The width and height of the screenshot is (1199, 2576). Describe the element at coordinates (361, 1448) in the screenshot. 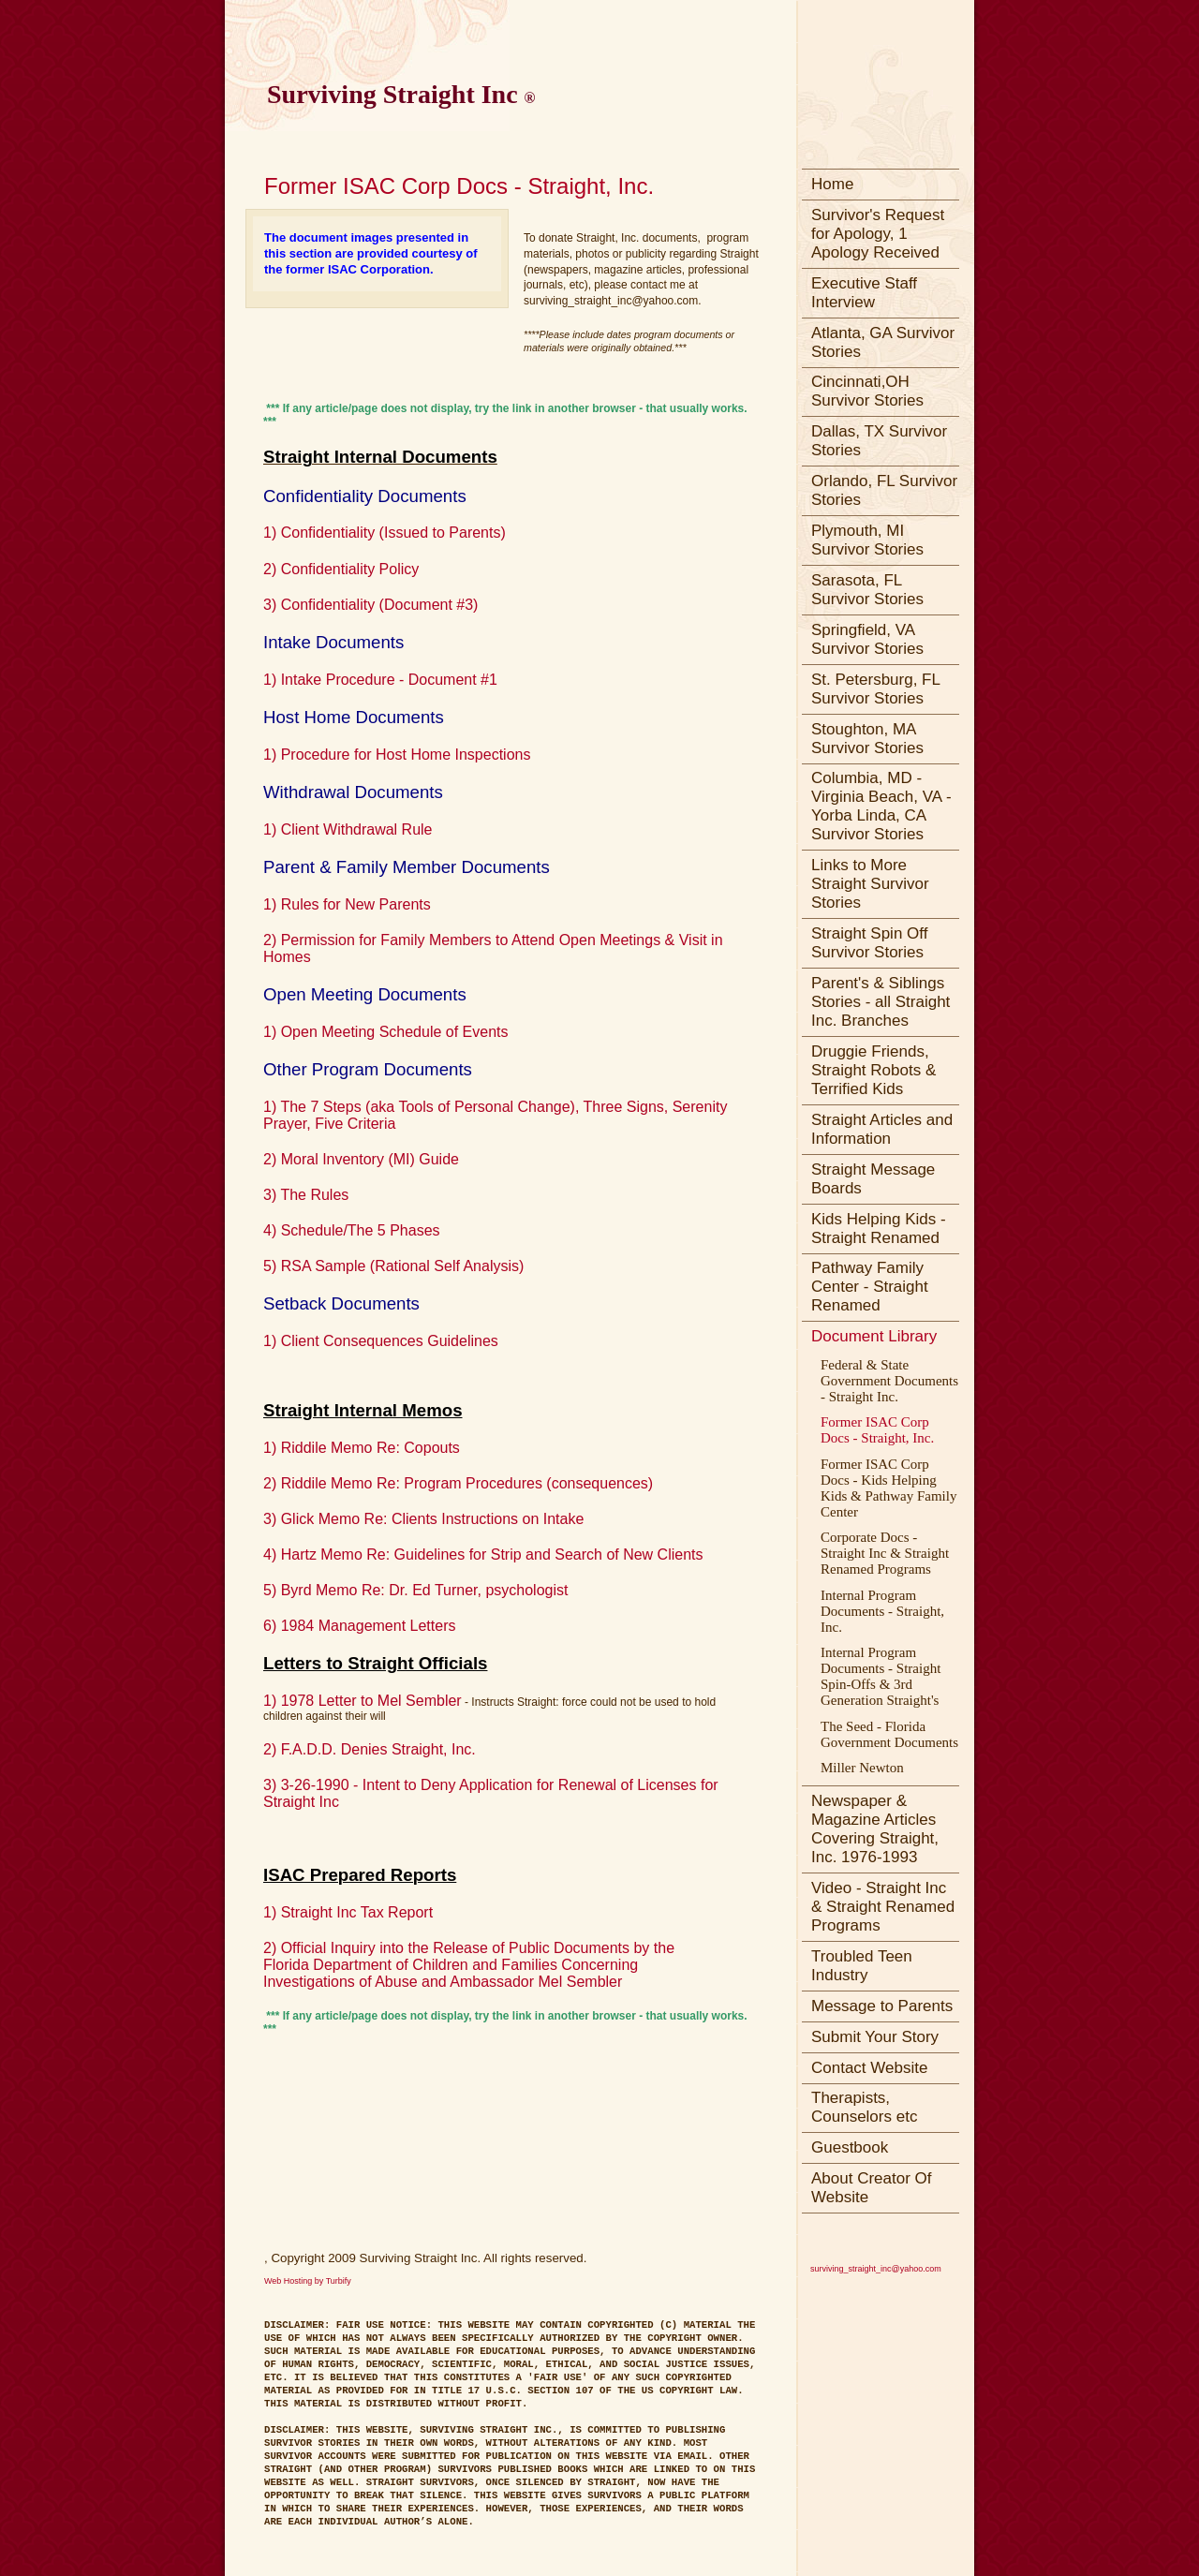

I see `1) Riddile Memo Re: Copouts` at that location.